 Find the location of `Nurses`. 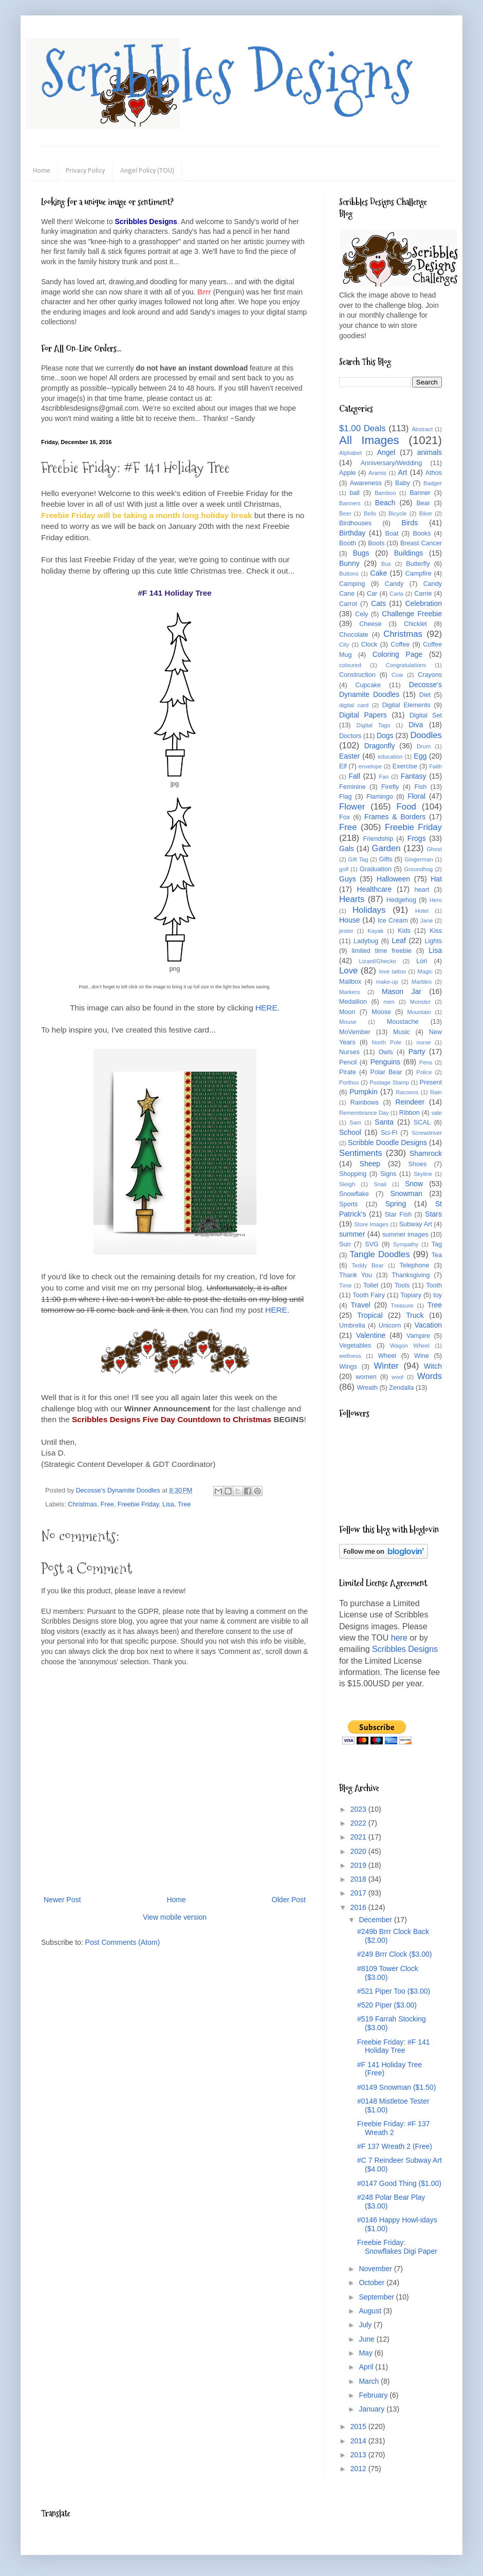

Nurses is located at coordinates (349, 1052).